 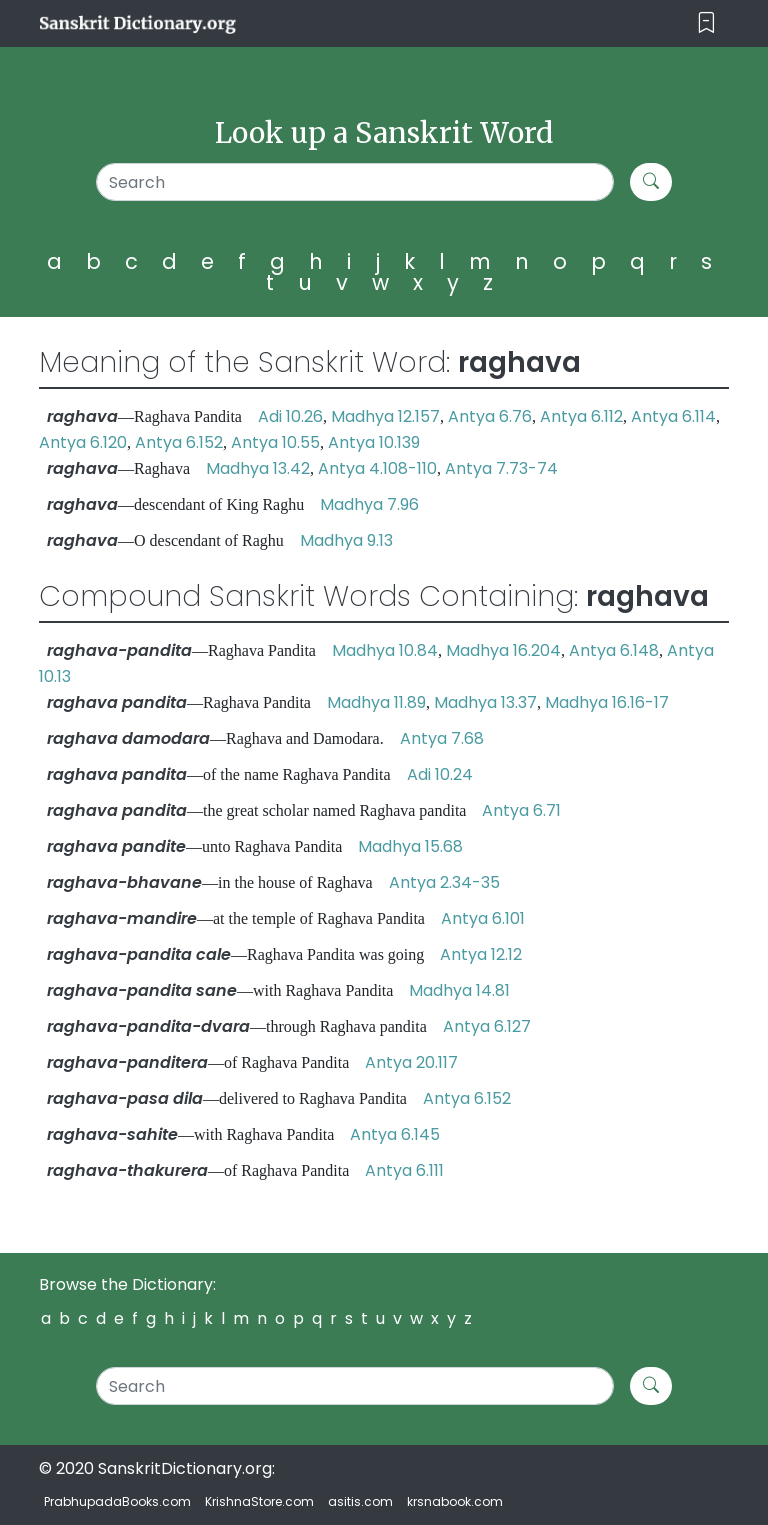 I want to click on Madhya 12.157, so click(x=385, y=416).